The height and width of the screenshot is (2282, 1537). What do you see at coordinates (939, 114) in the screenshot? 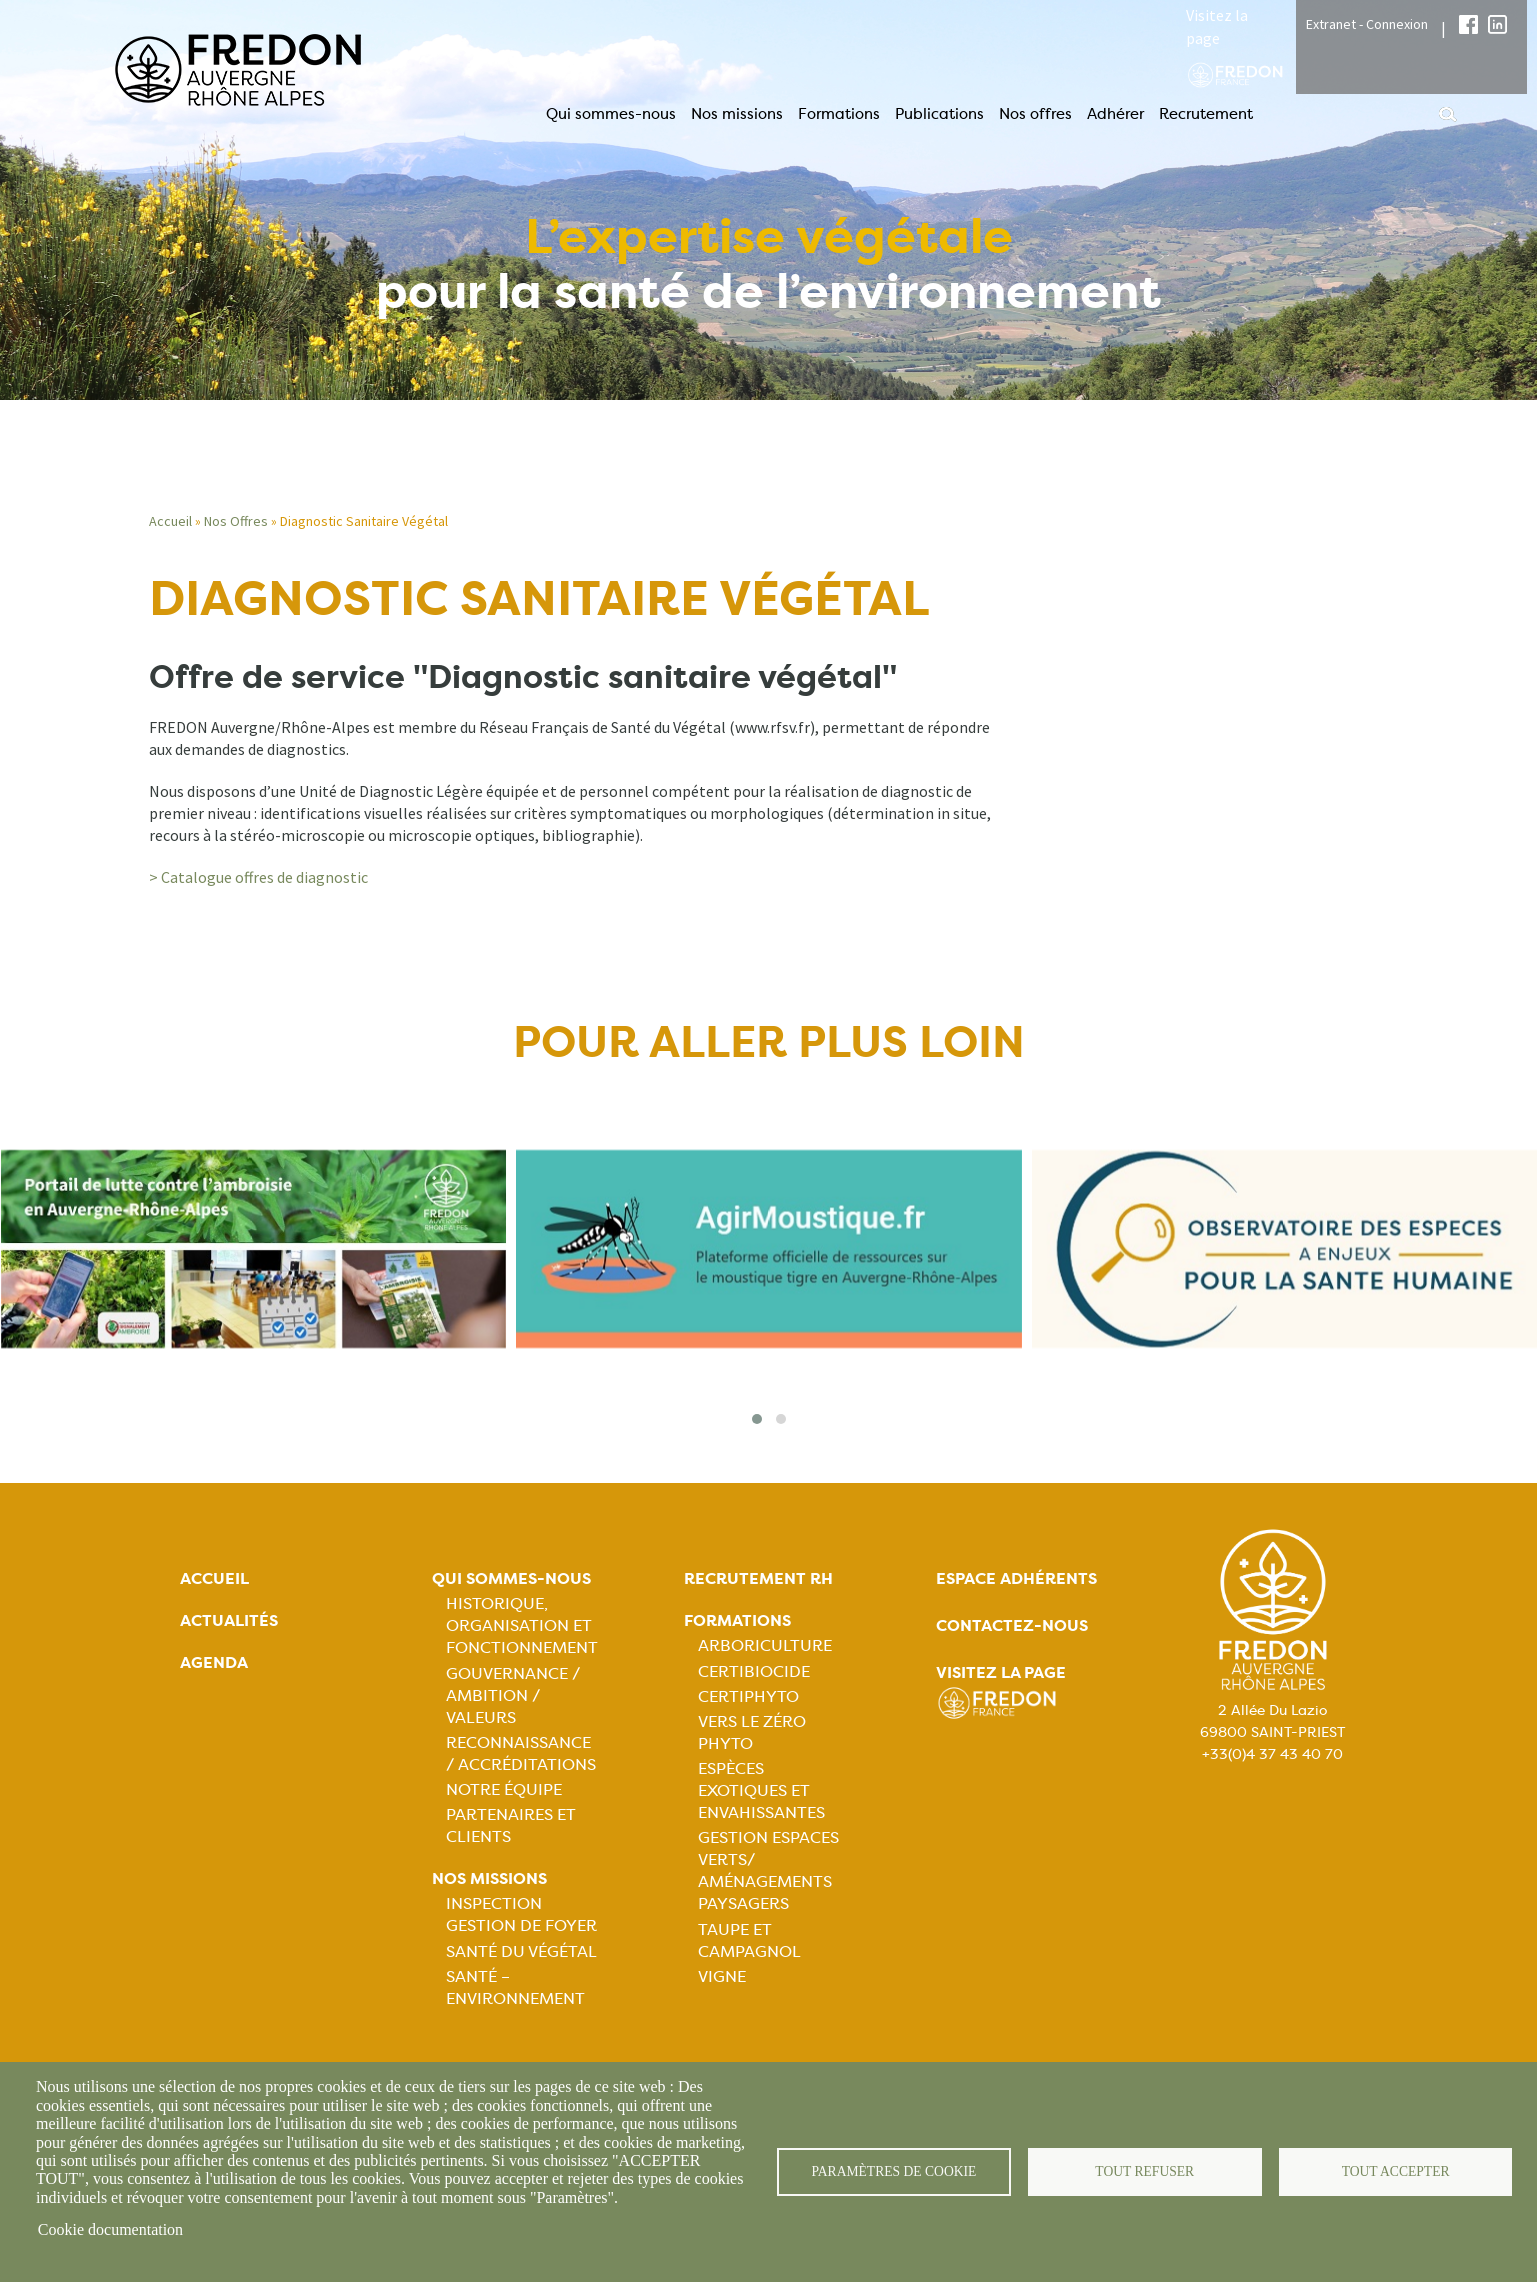
I see `Publications` at bounding box center [939, 114].